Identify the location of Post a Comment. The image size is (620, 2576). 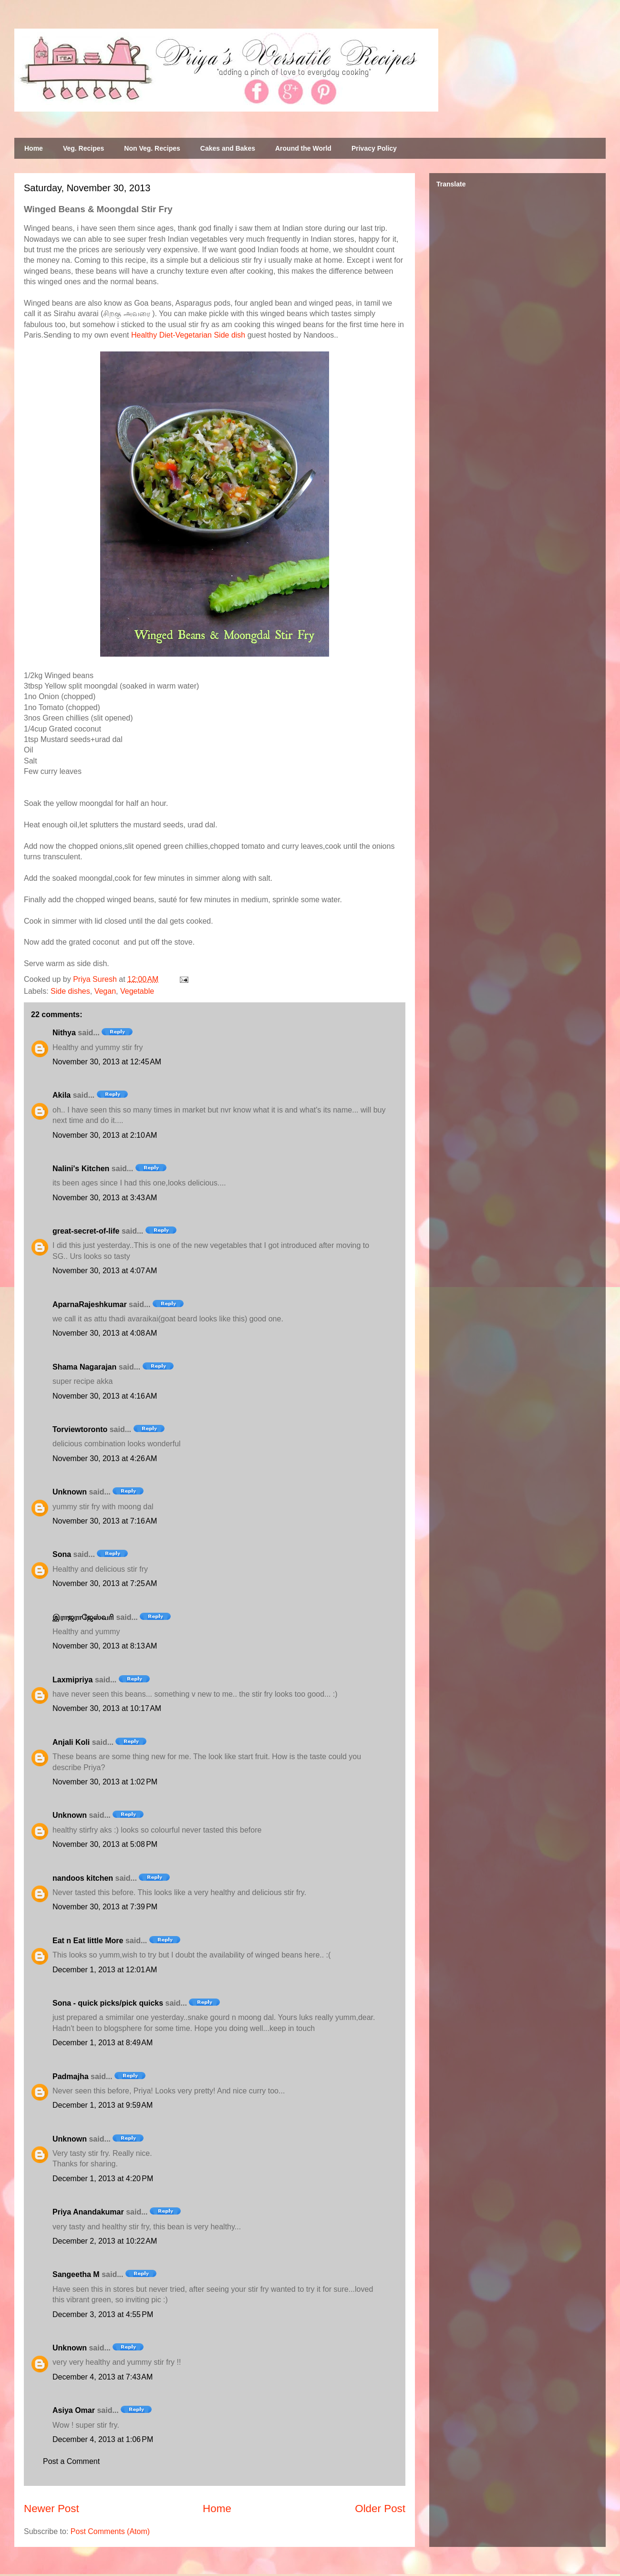
(71, 2461).